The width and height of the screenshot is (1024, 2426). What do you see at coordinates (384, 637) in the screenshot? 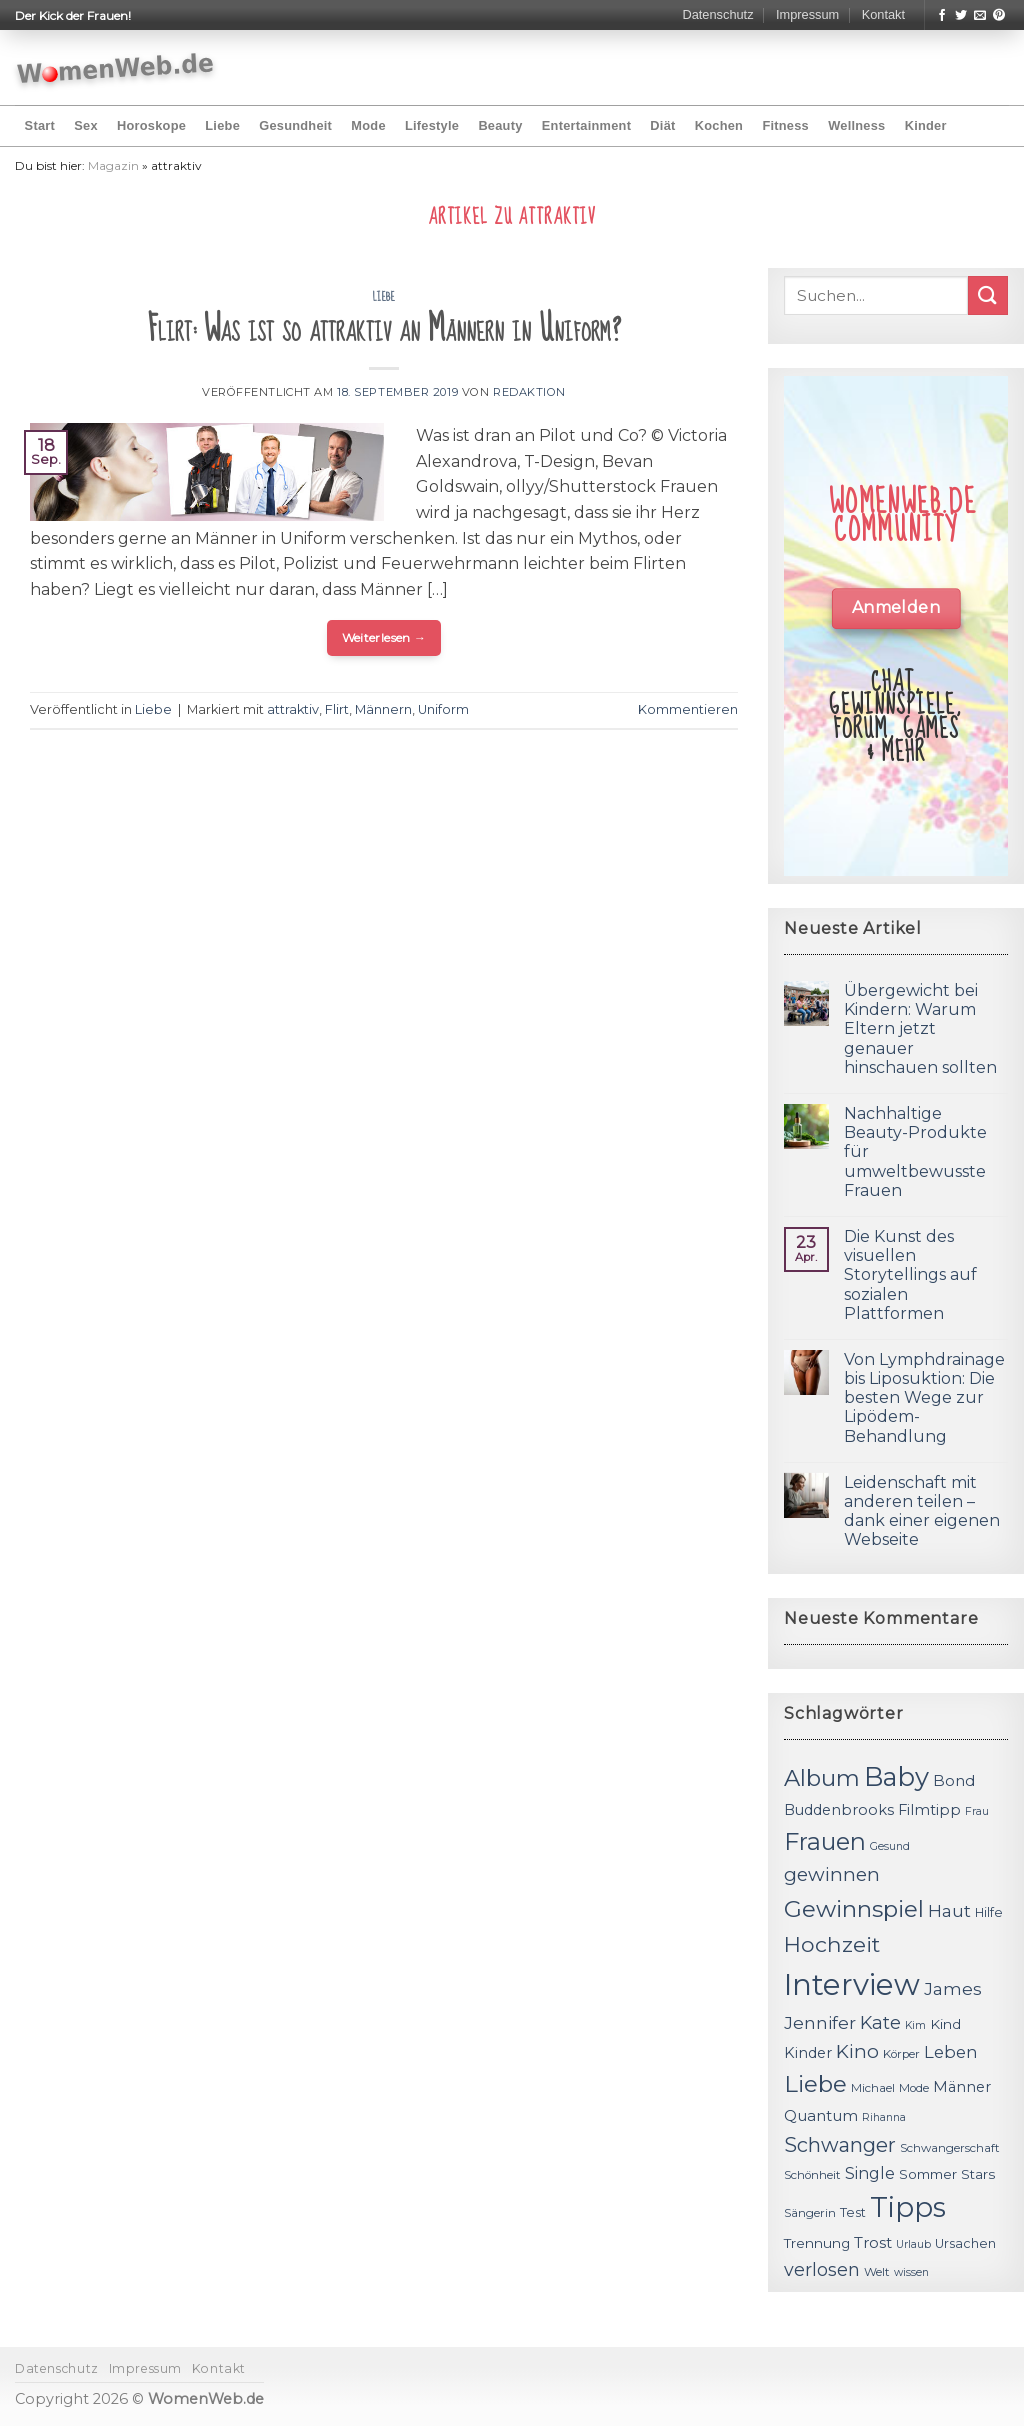
I see `Weiterlesen` at bounding box center [384, 637].